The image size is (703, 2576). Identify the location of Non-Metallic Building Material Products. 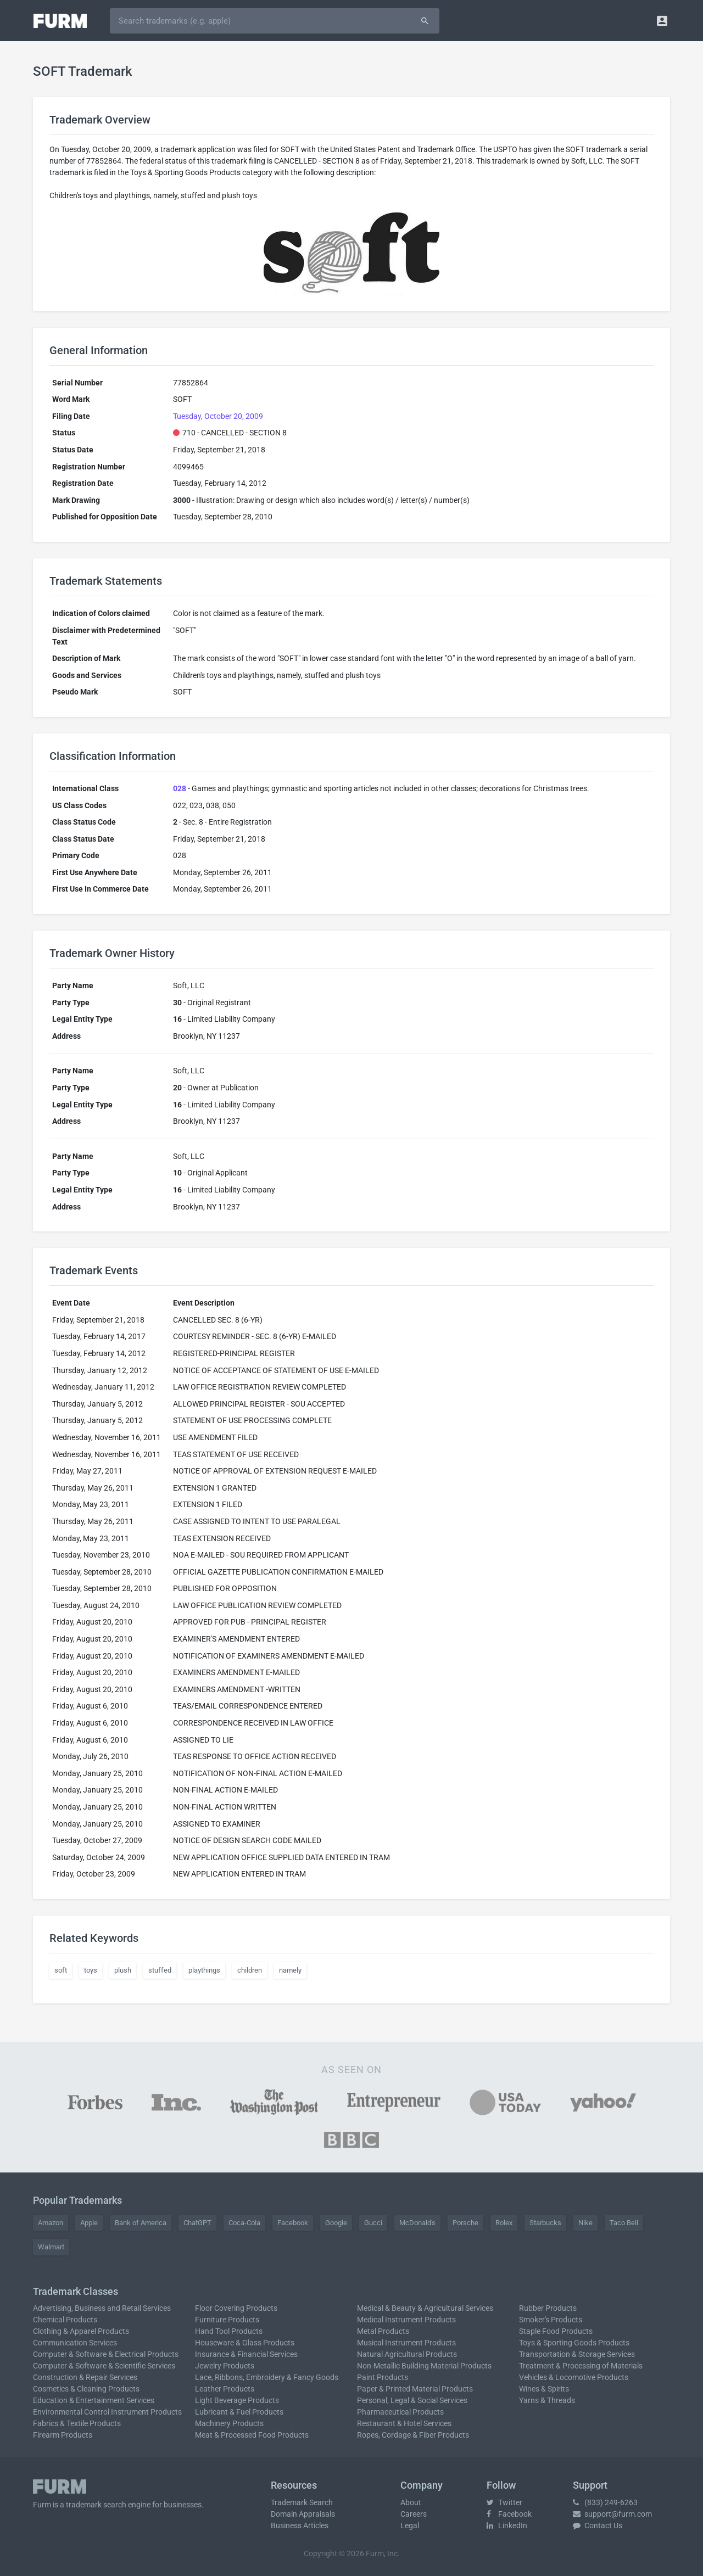
(424, 2365).